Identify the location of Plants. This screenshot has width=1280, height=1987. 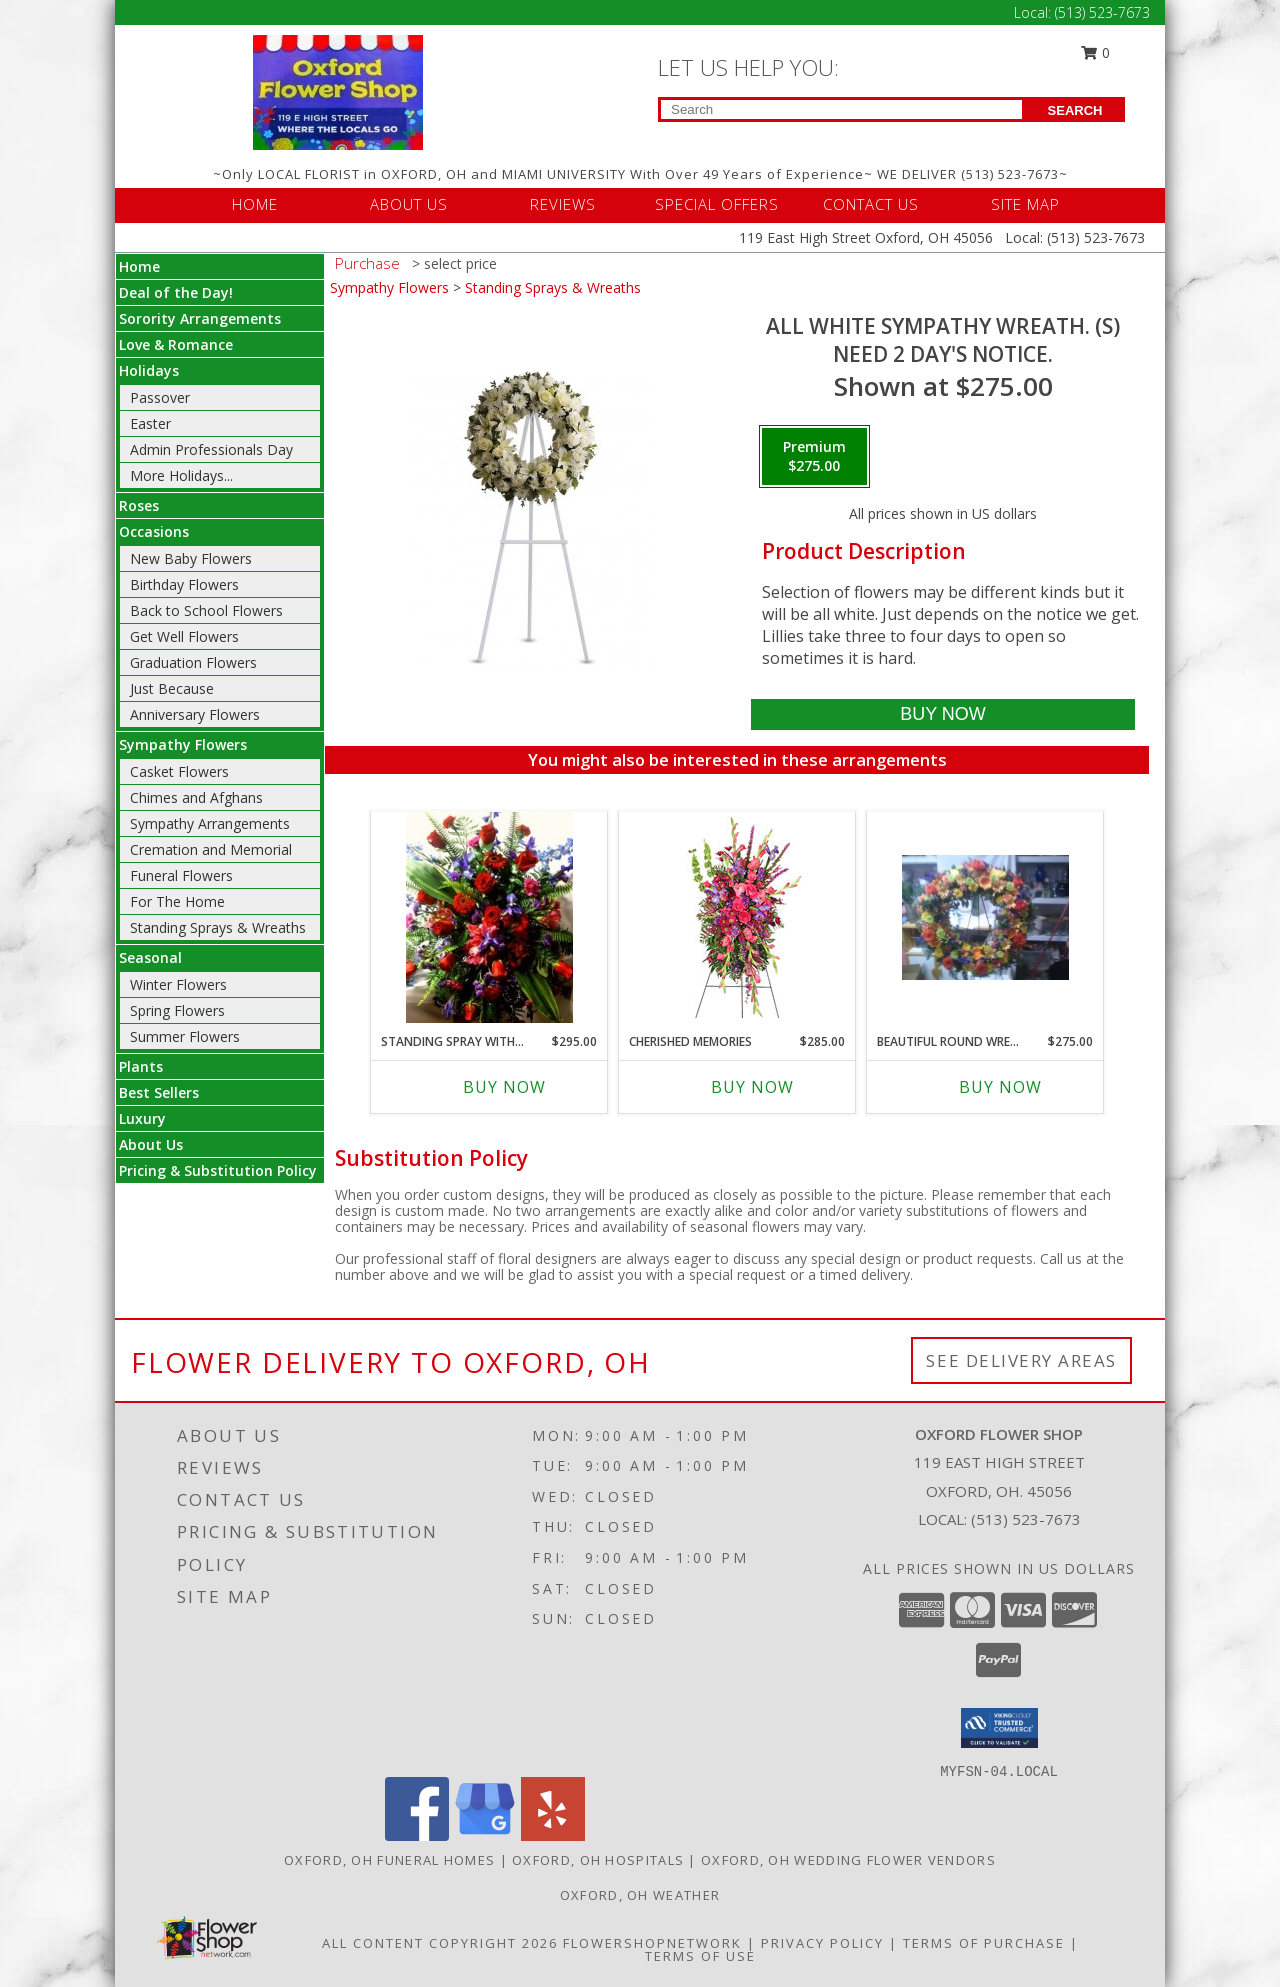
(141, 1066).